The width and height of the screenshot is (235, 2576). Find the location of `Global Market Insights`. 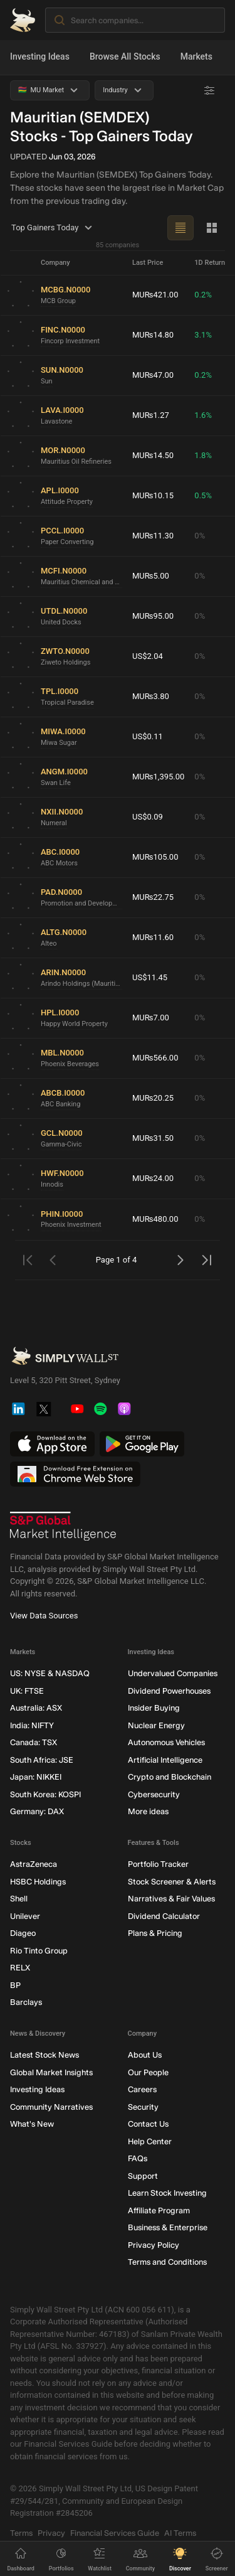

Global Market Insights is located at coordinates (51, 2071).